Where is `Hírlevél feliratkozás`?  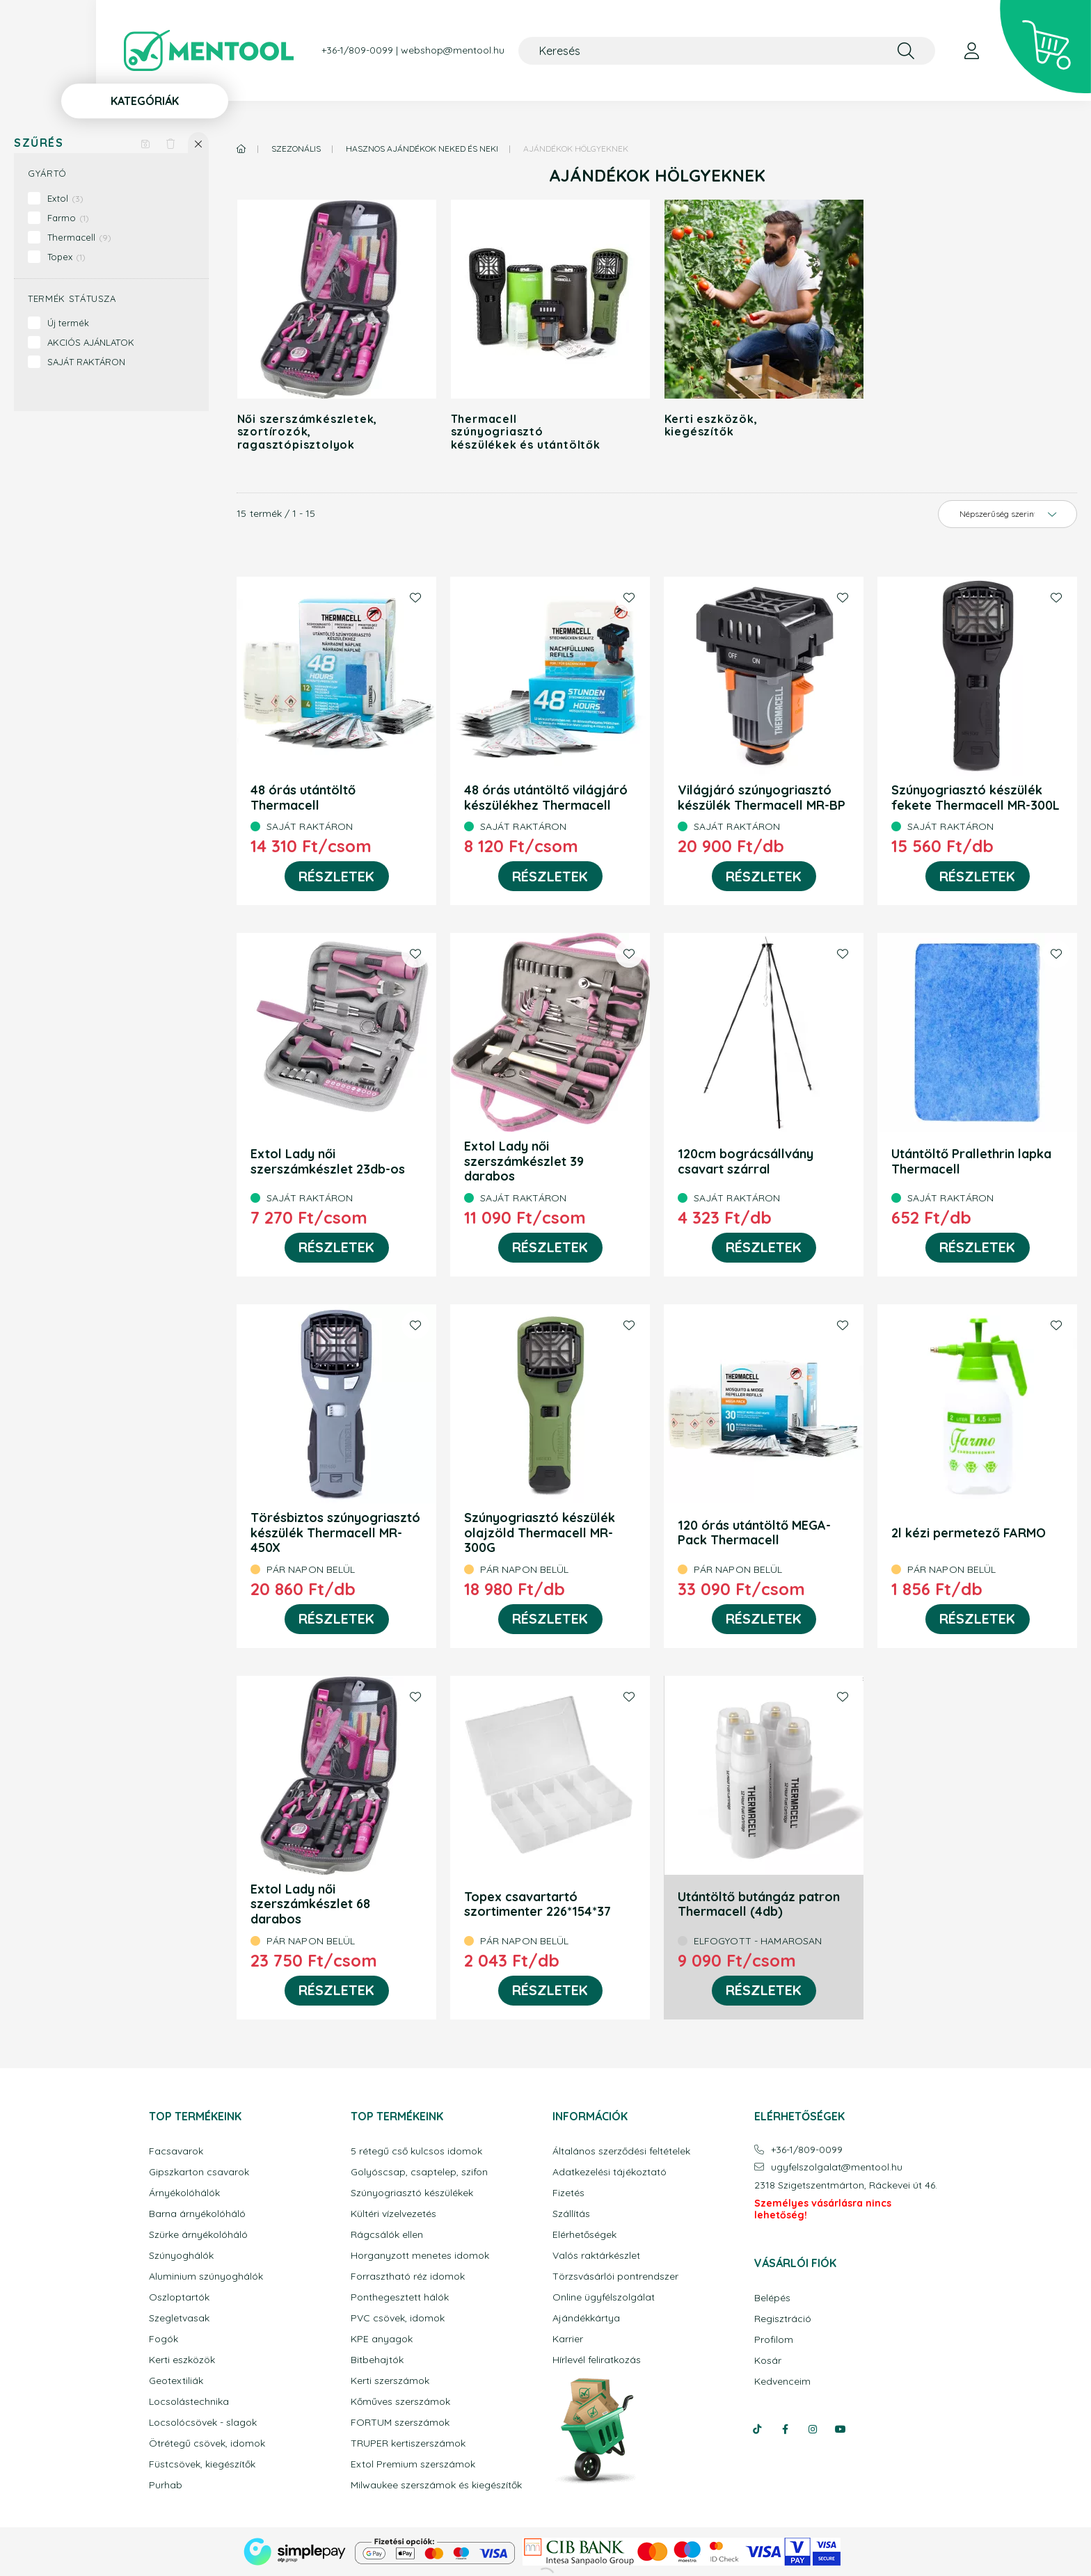 Hírlevél feliratkozás is located at coordinates (596, 2360).